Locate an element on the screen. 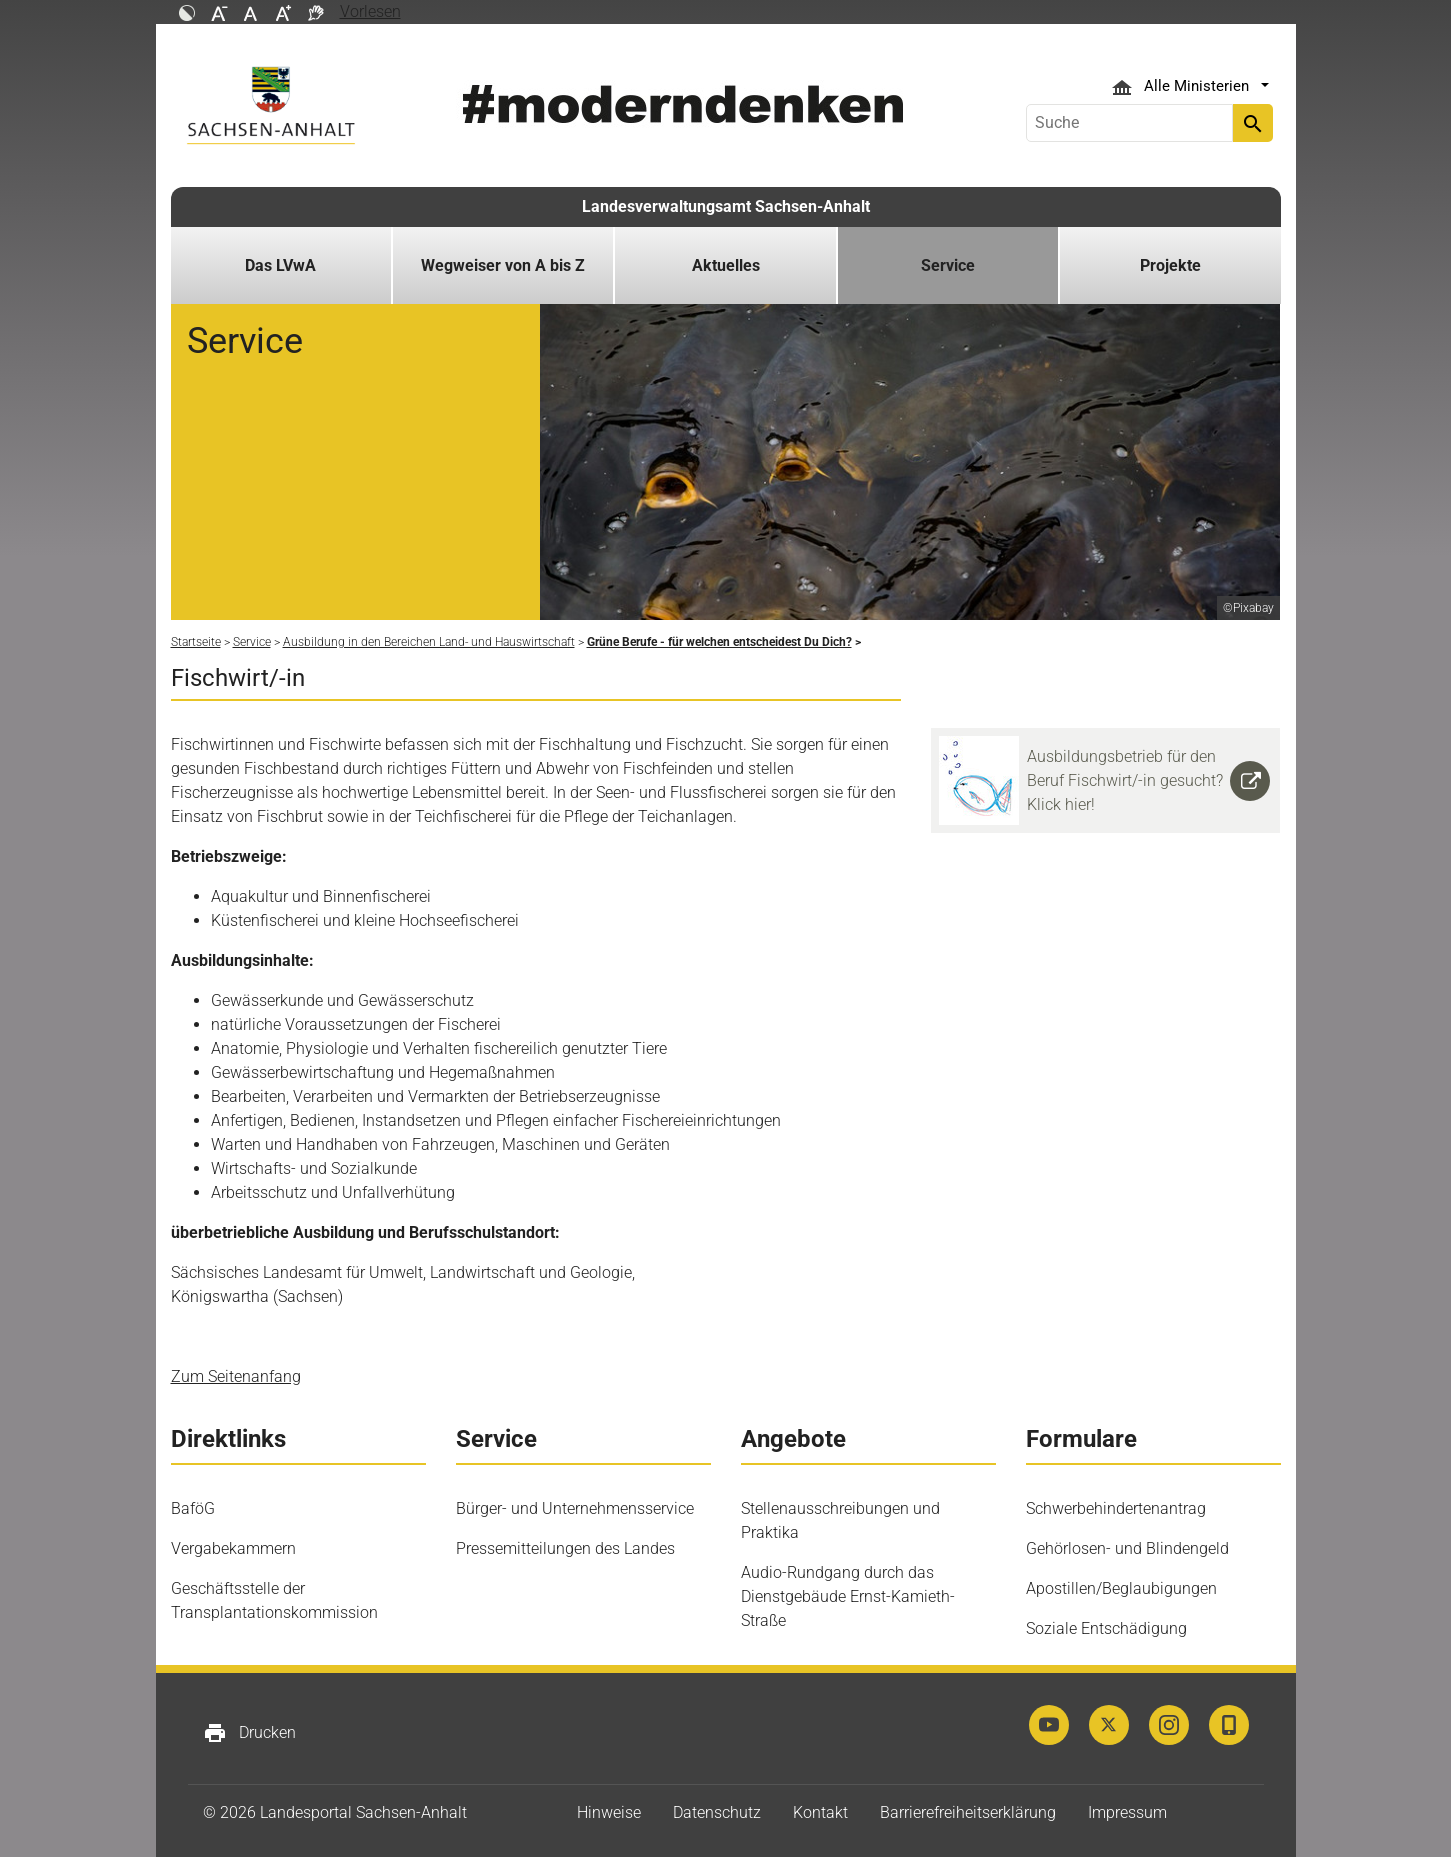 This screenshot has height=1857, width=1451. Projekte [button] is located at coordinates (1170, 265).